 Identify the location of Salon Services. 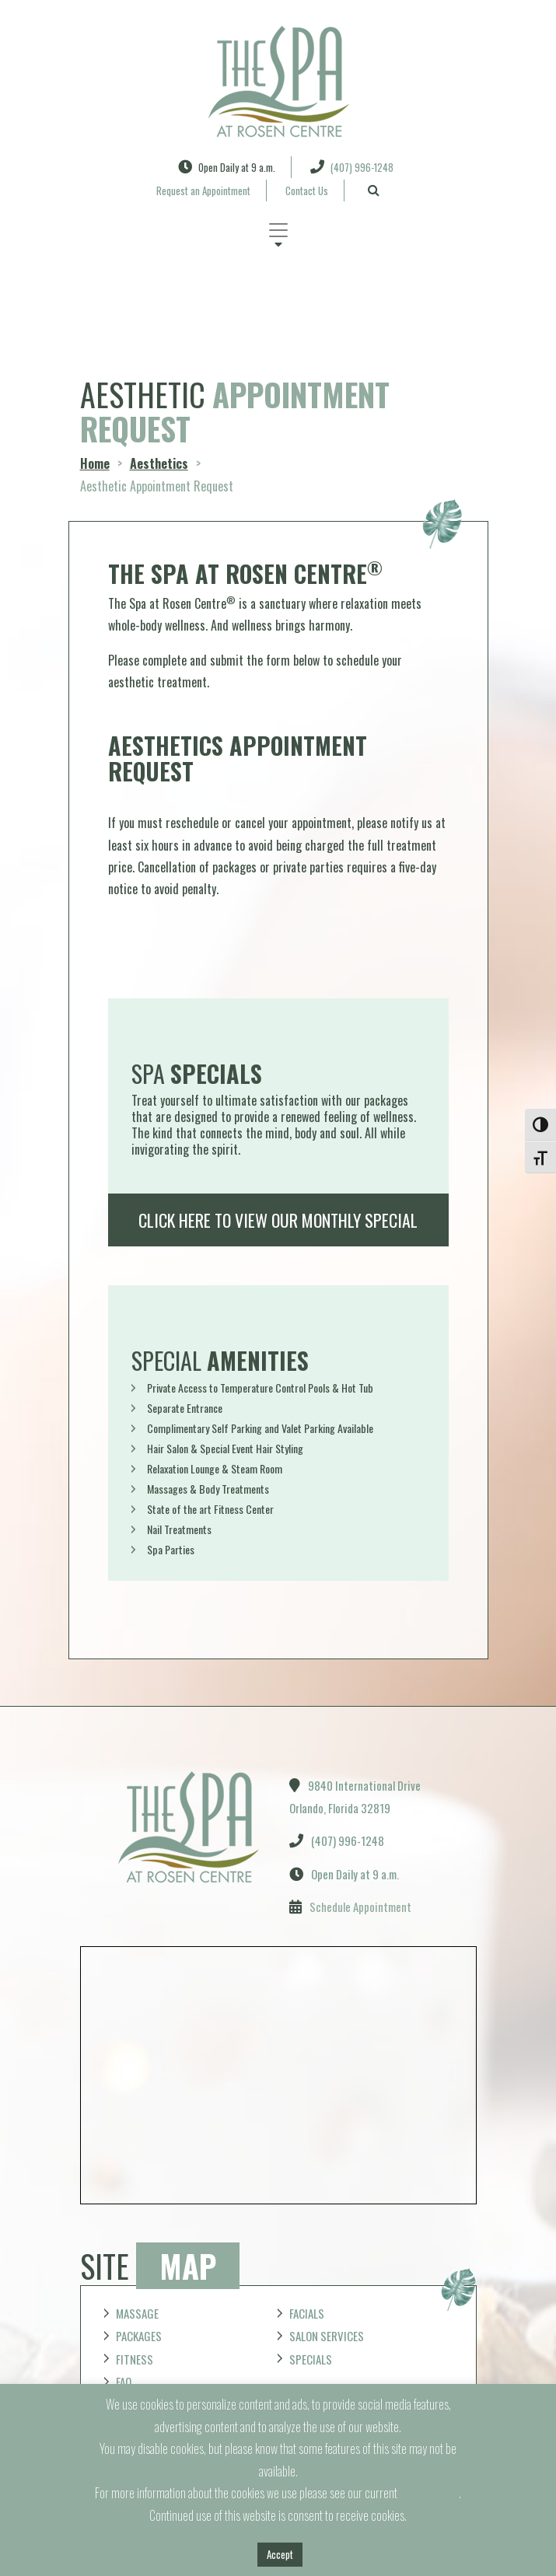
(326, 2335).